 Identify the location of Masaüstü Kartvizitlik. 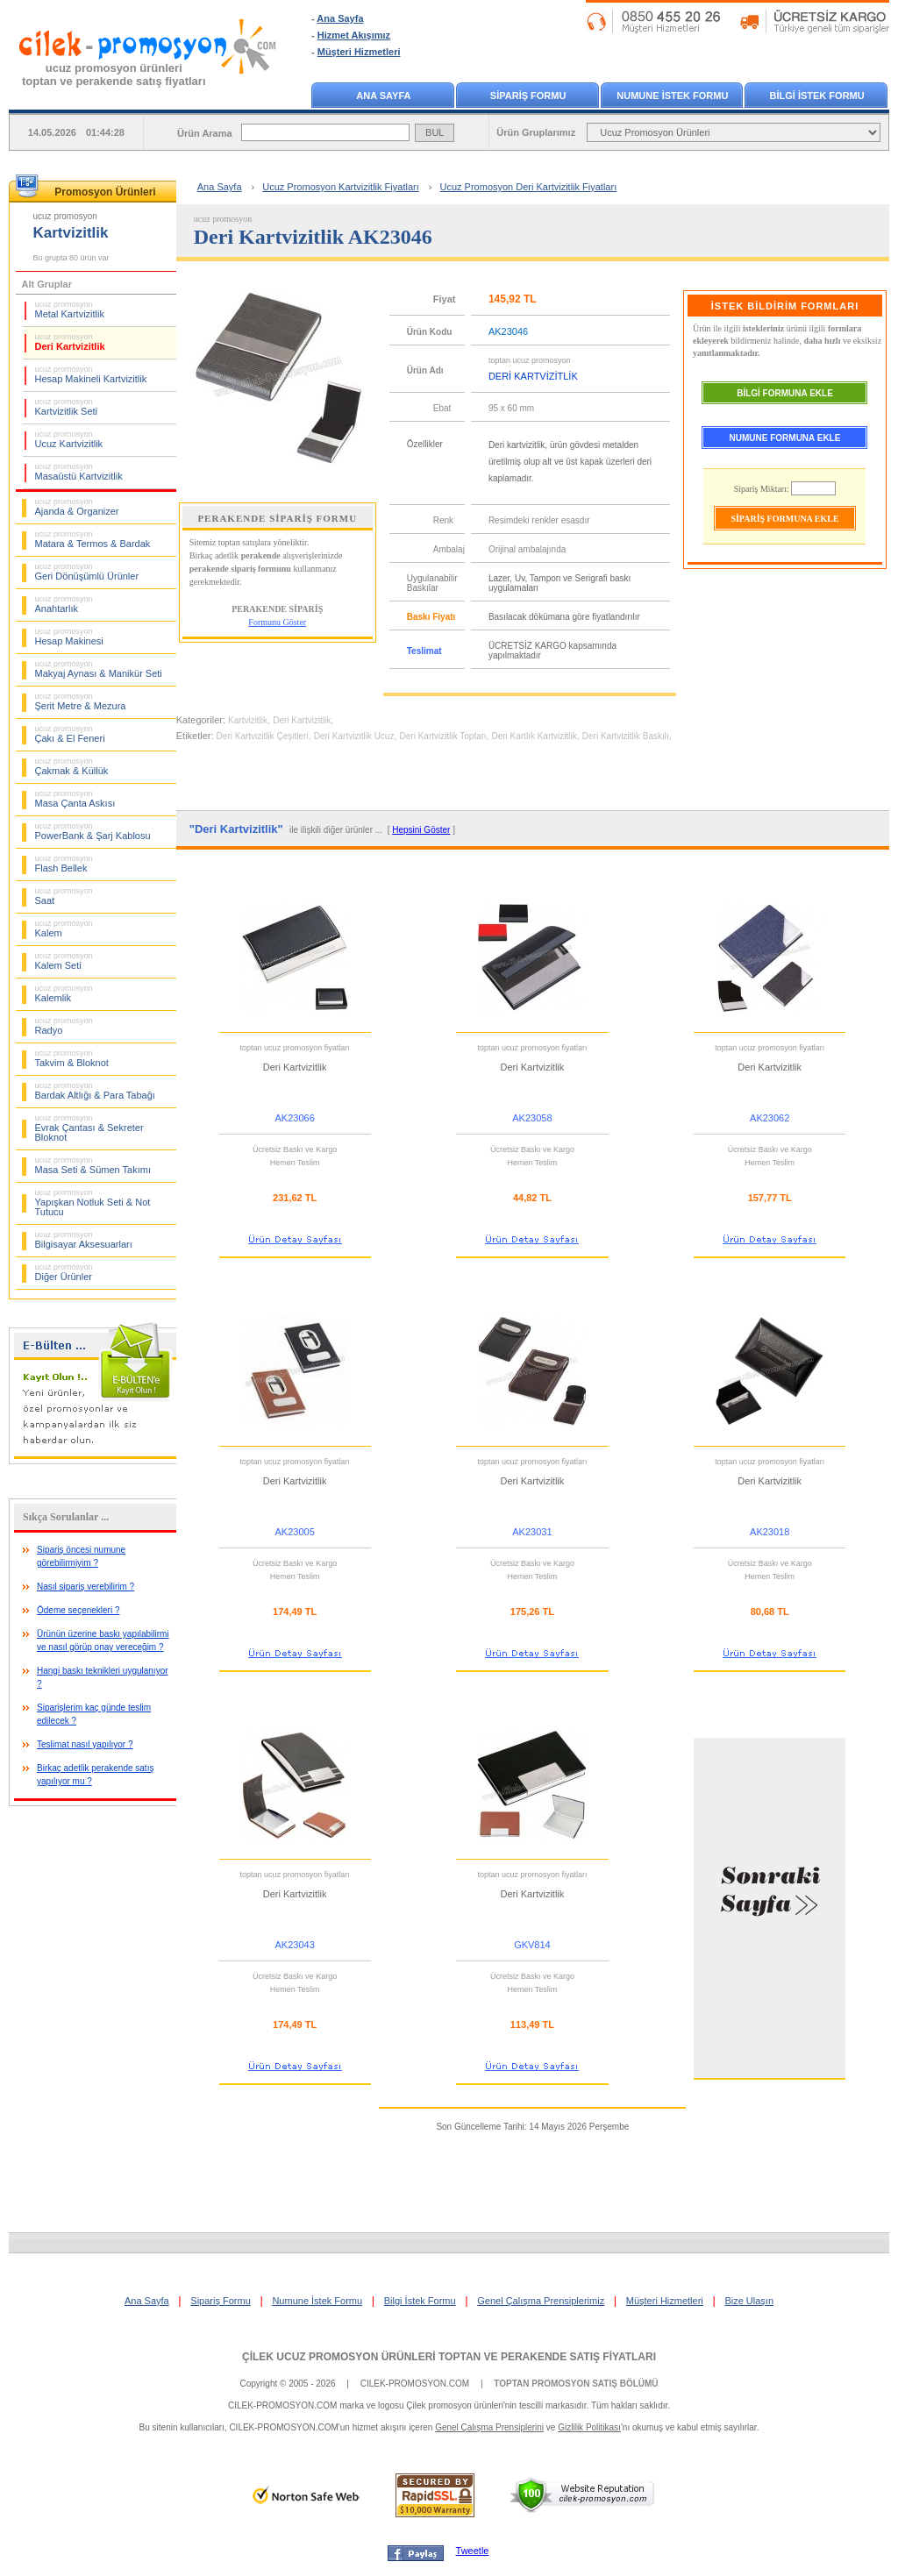
(79, 471).